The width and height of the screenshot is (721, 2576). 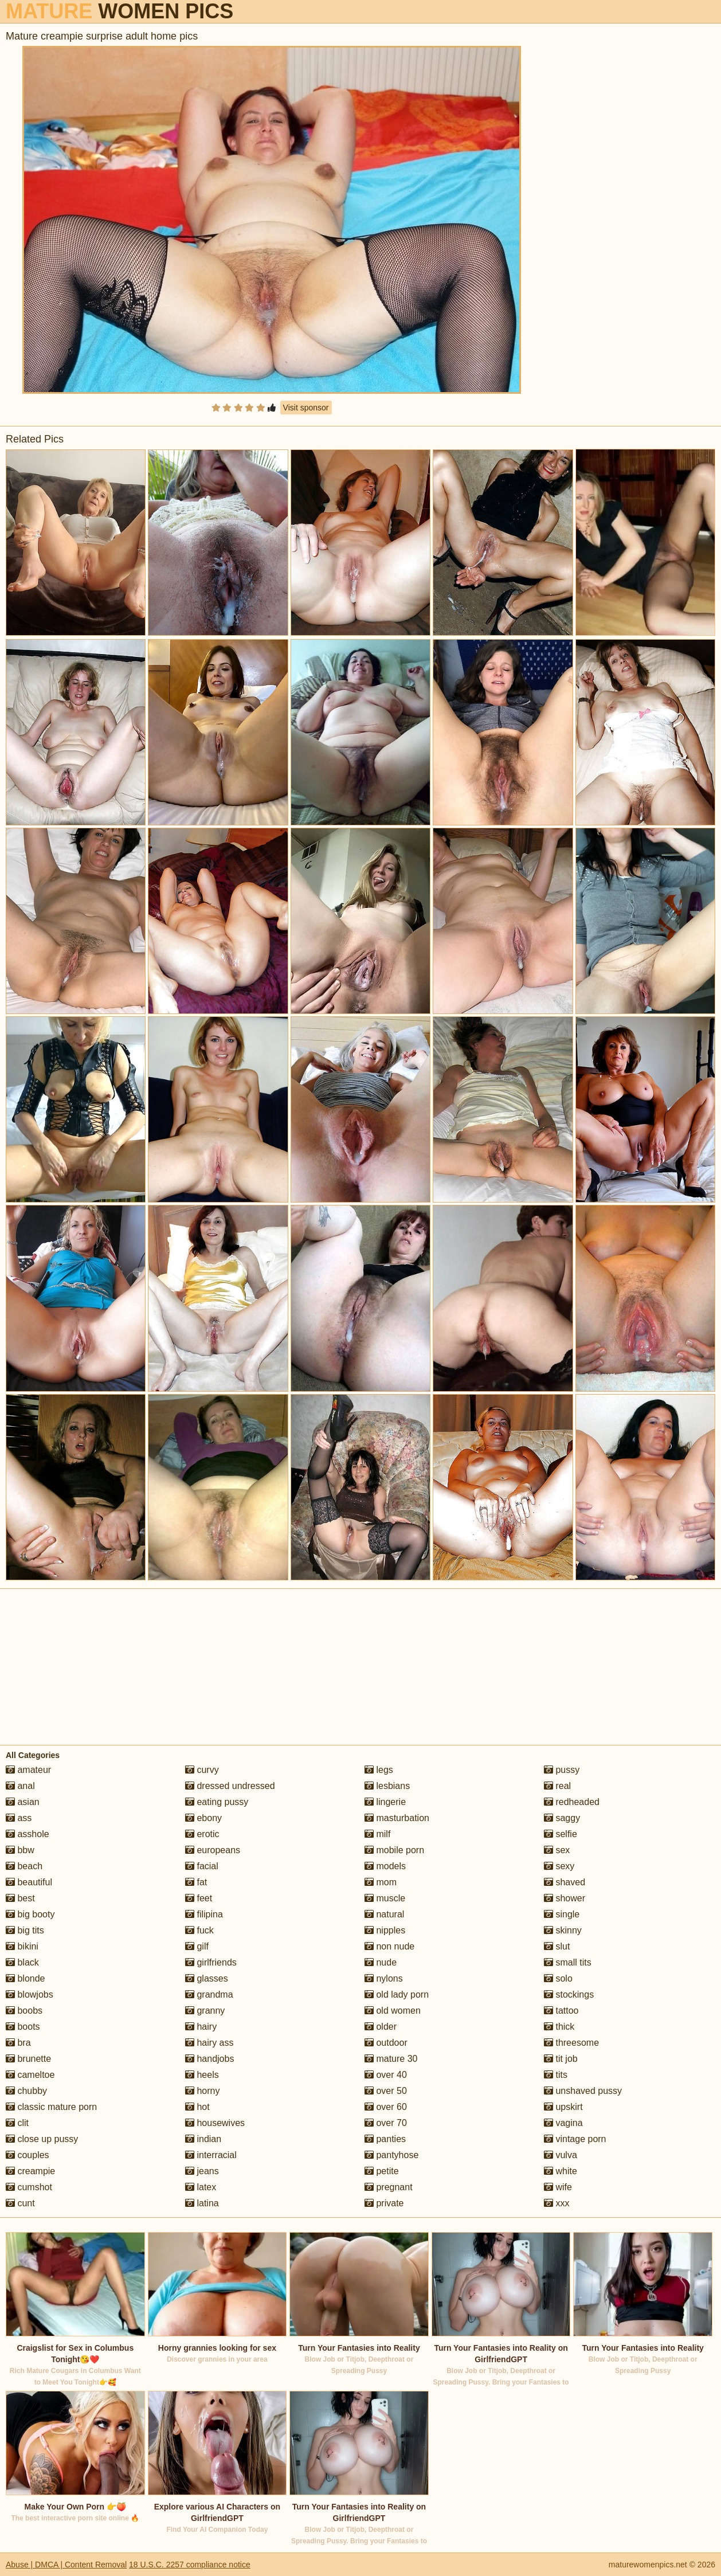 What do you see at coordinates (571, 1802) in the screenshot?
I see `redheaded` at bounding box center [571, 1802].